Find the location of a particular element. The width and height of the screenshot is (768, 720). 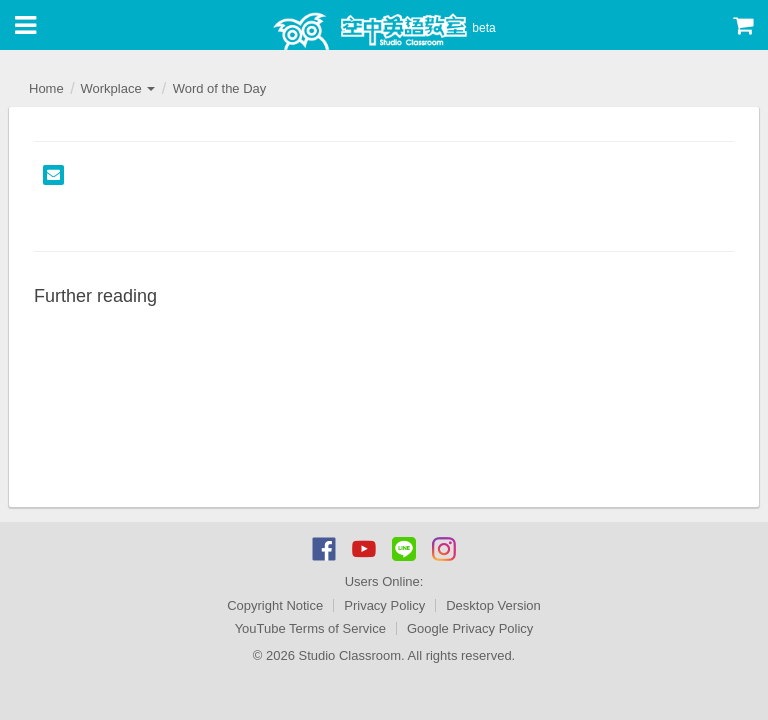

Desktop Version is located at coordinates (493, 605).